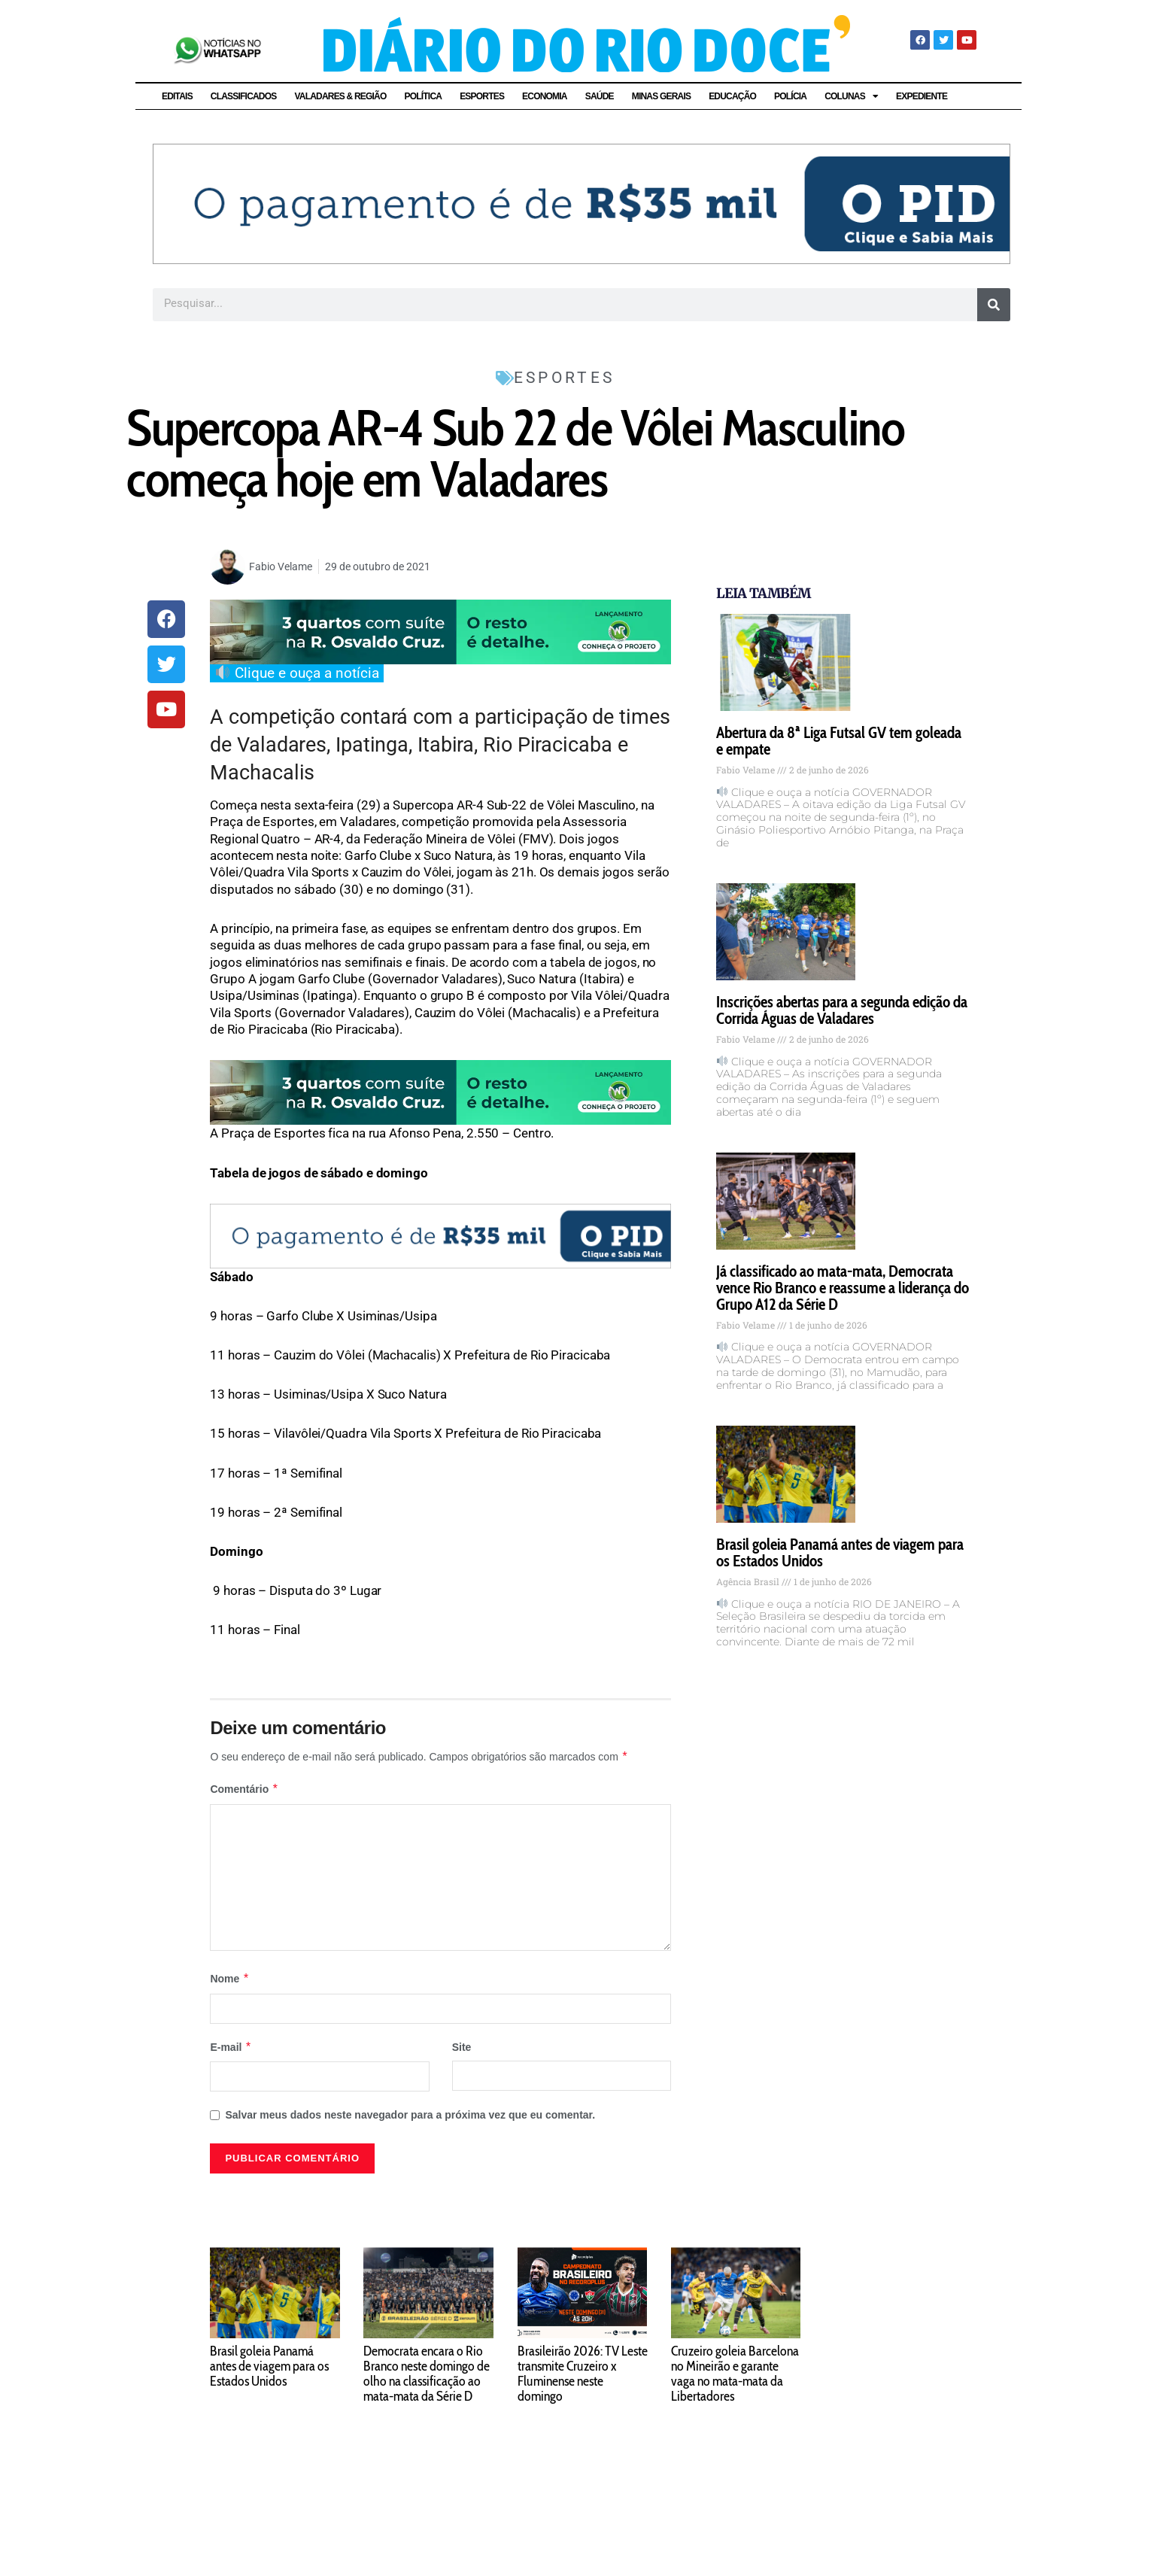 The image size is (1163, 2576). I want to click on VALADARES & REGIÃO, so click(340, 96).